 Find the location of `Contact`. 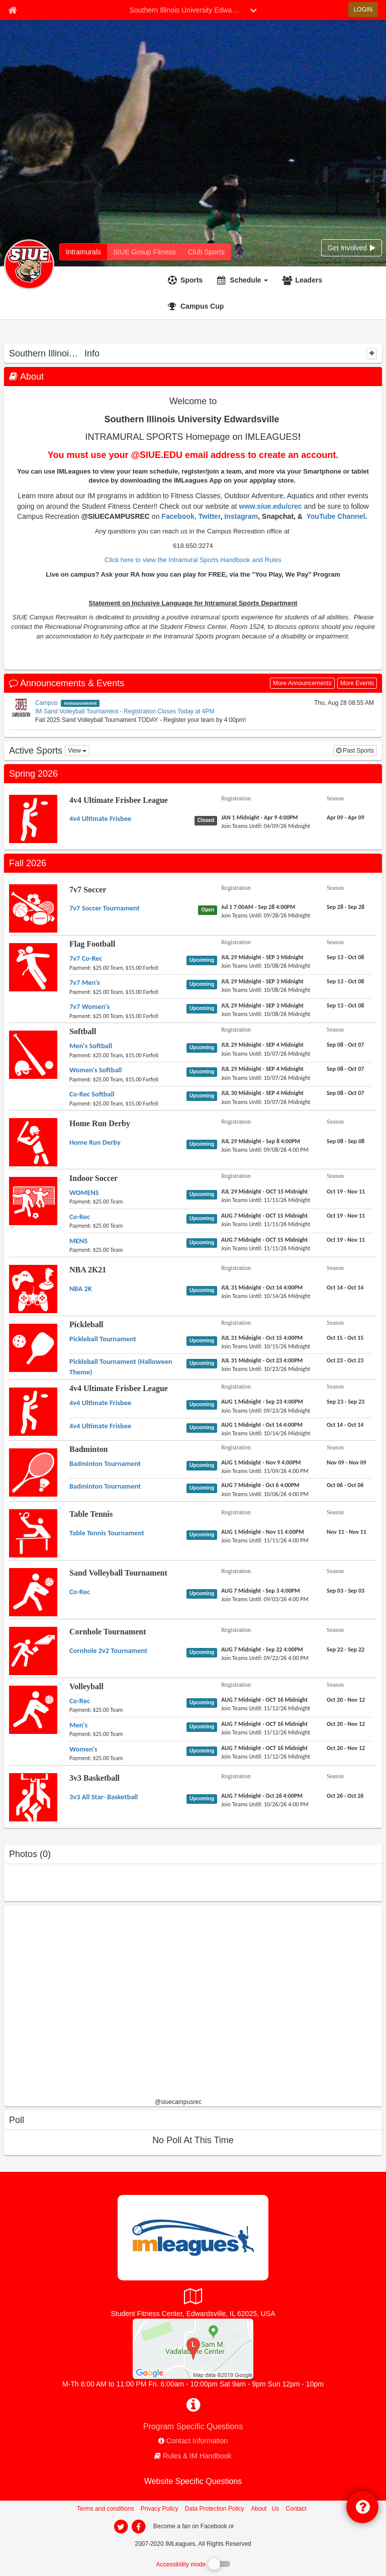

Contact is located at coordinates (296, 2508).